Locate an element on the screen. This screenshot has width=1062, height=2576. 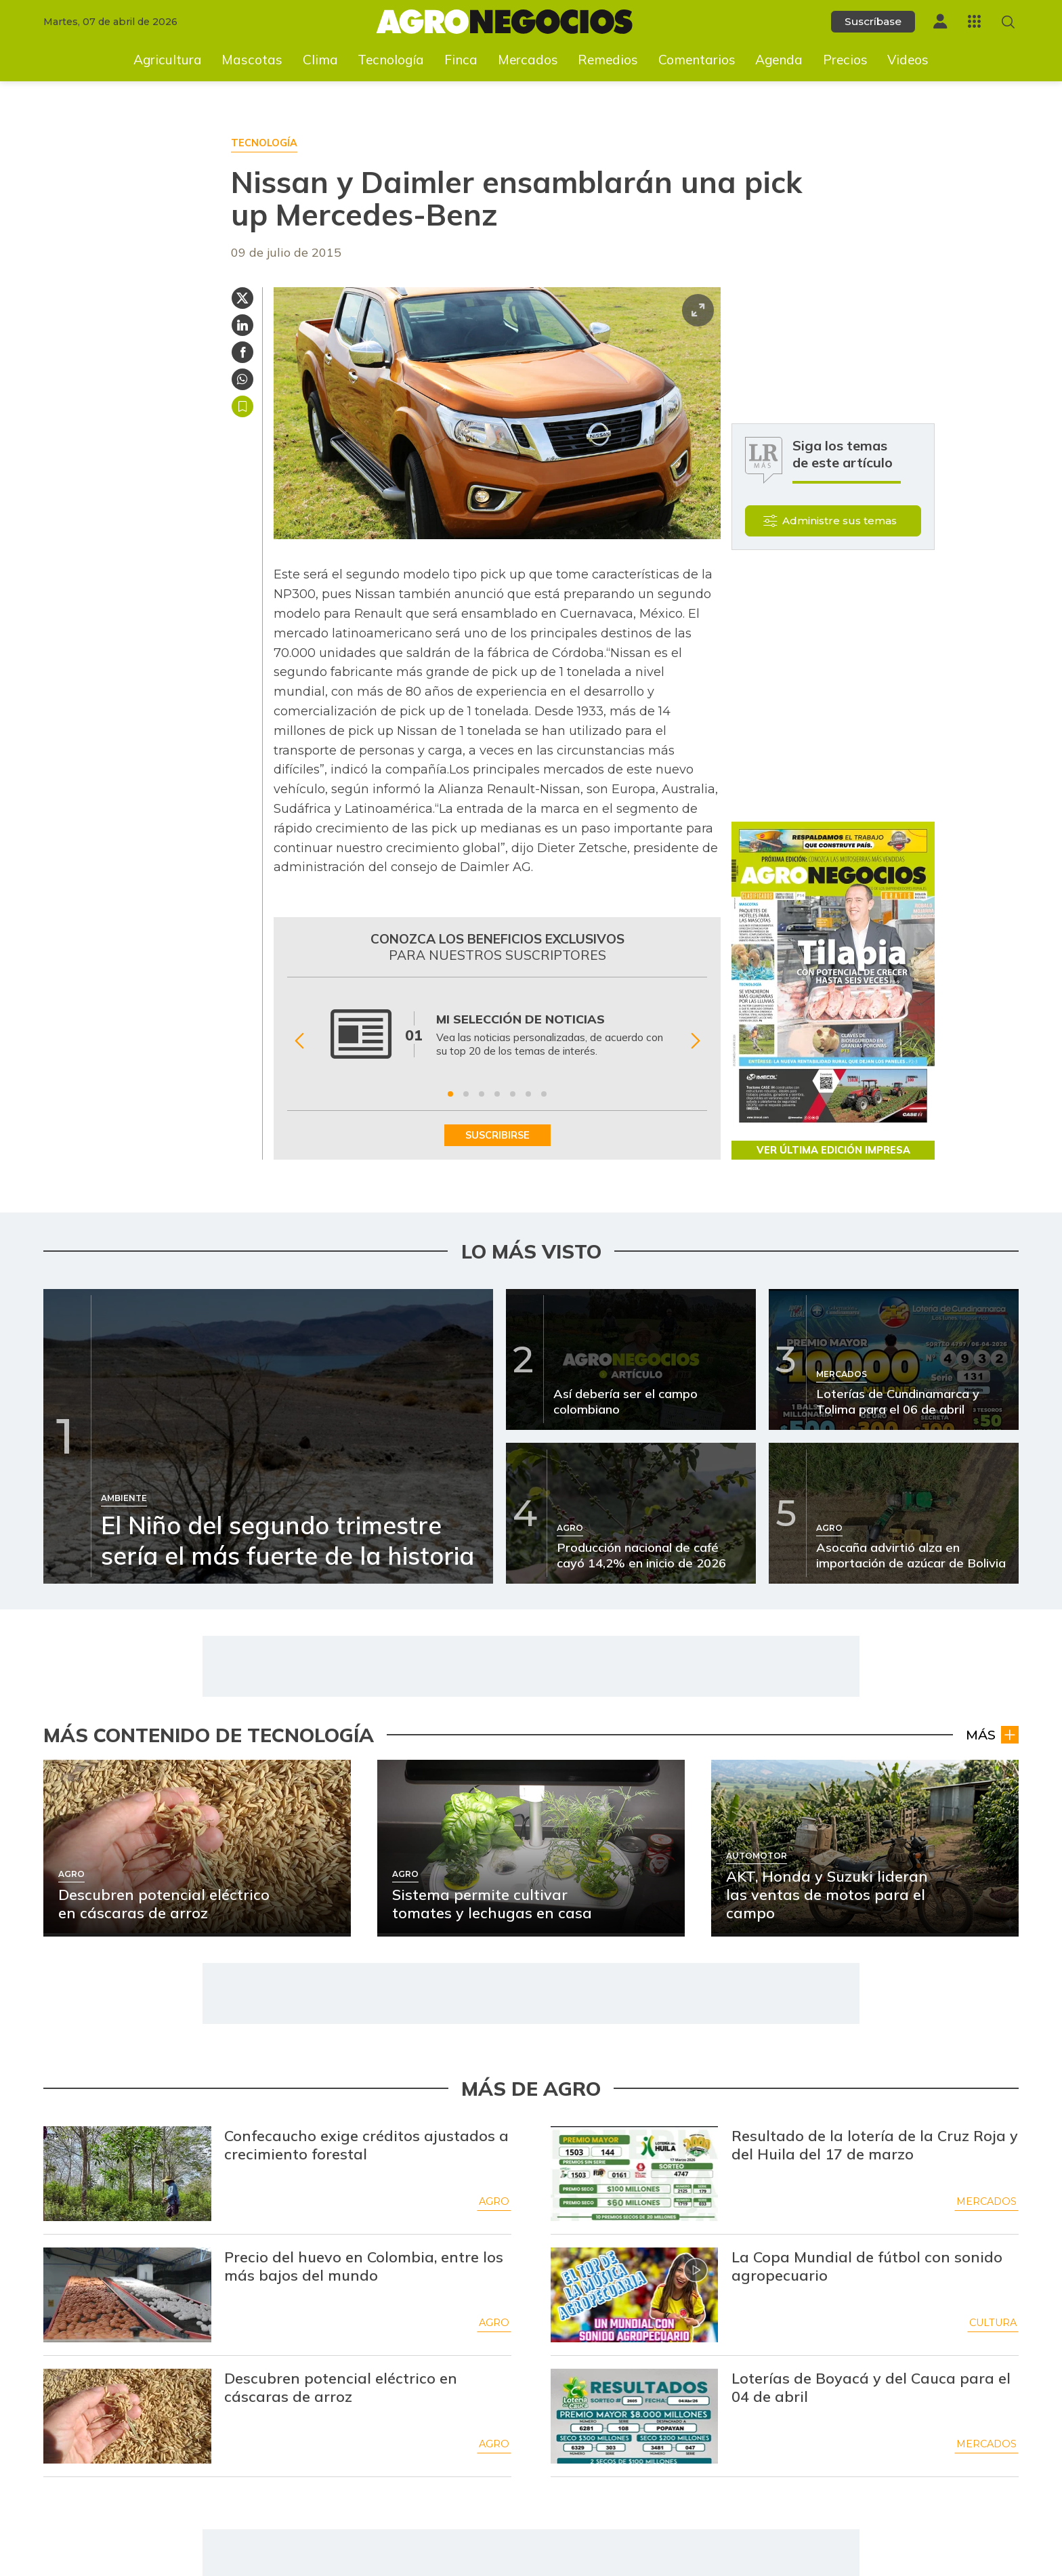
[Ir a beneficio 2] is located at coordinates (466, 1094).